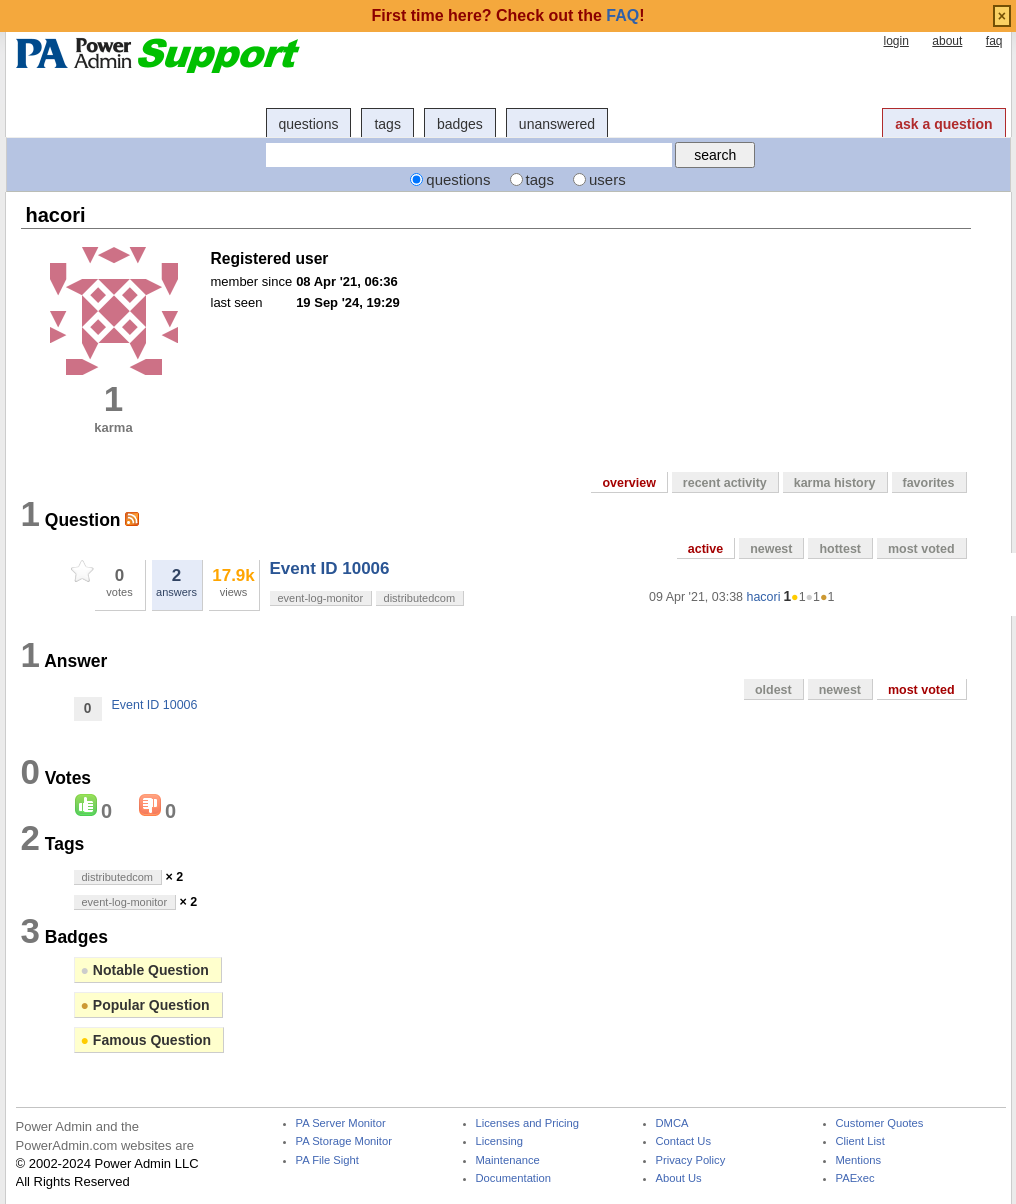 The width and height of the screenshot is (1016, 1204). What do you see at coordinates (146, 1040) in the screenshot?
I see `Famous Question` at bounding box center [146, 1040].